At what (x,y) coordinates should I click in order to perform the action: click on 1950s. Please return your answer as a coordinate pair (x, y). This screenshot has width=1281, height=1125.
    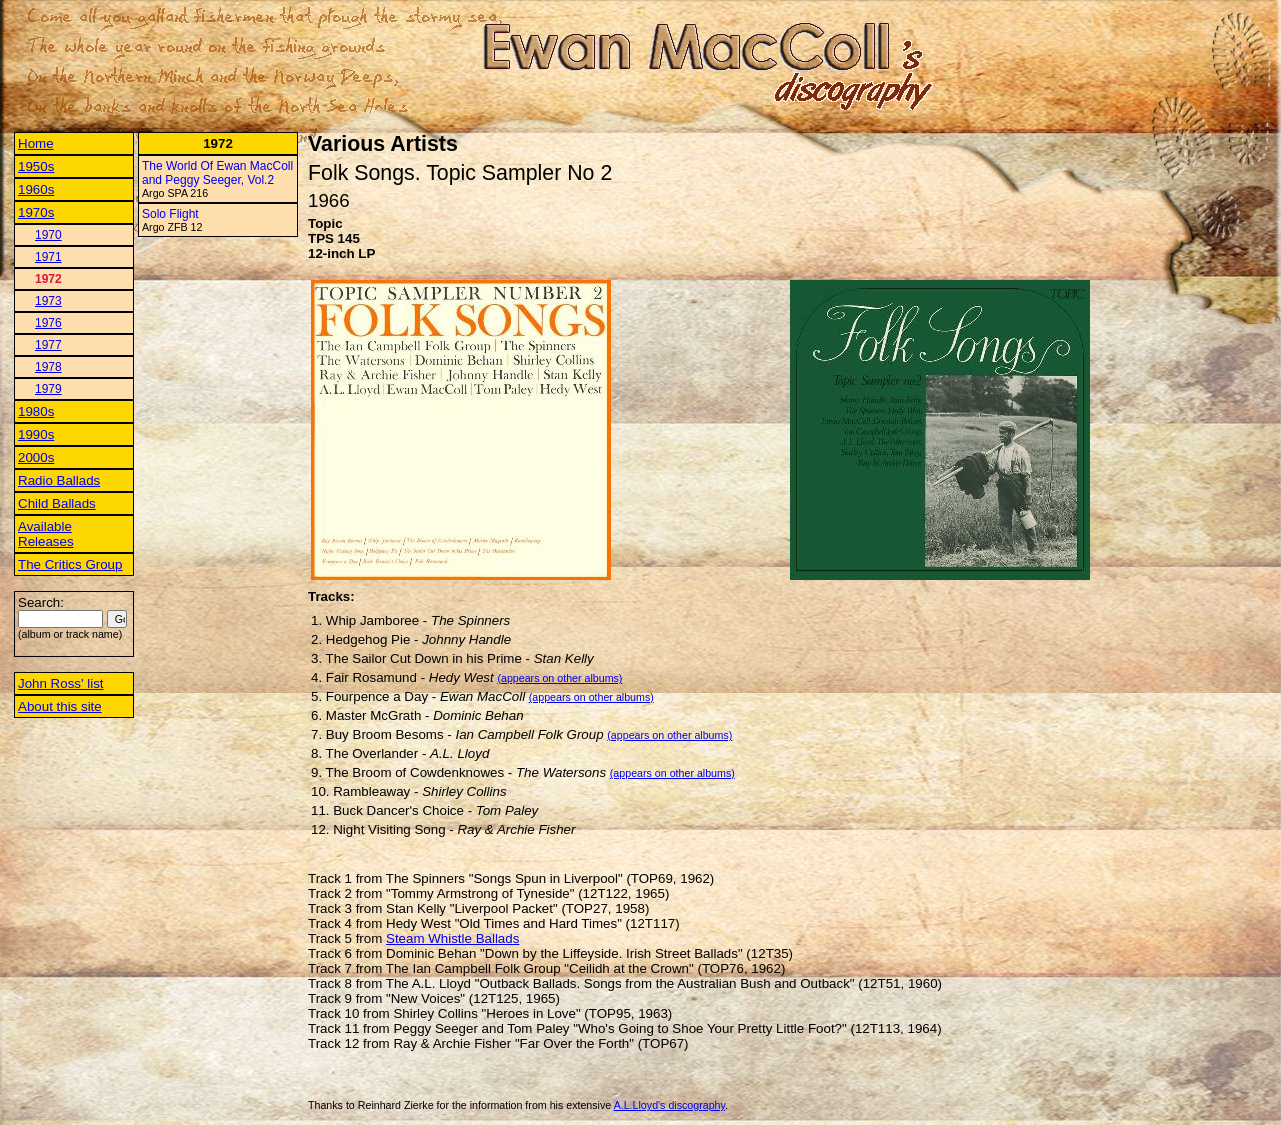
    Looking at the image, I should click on (36, 166).